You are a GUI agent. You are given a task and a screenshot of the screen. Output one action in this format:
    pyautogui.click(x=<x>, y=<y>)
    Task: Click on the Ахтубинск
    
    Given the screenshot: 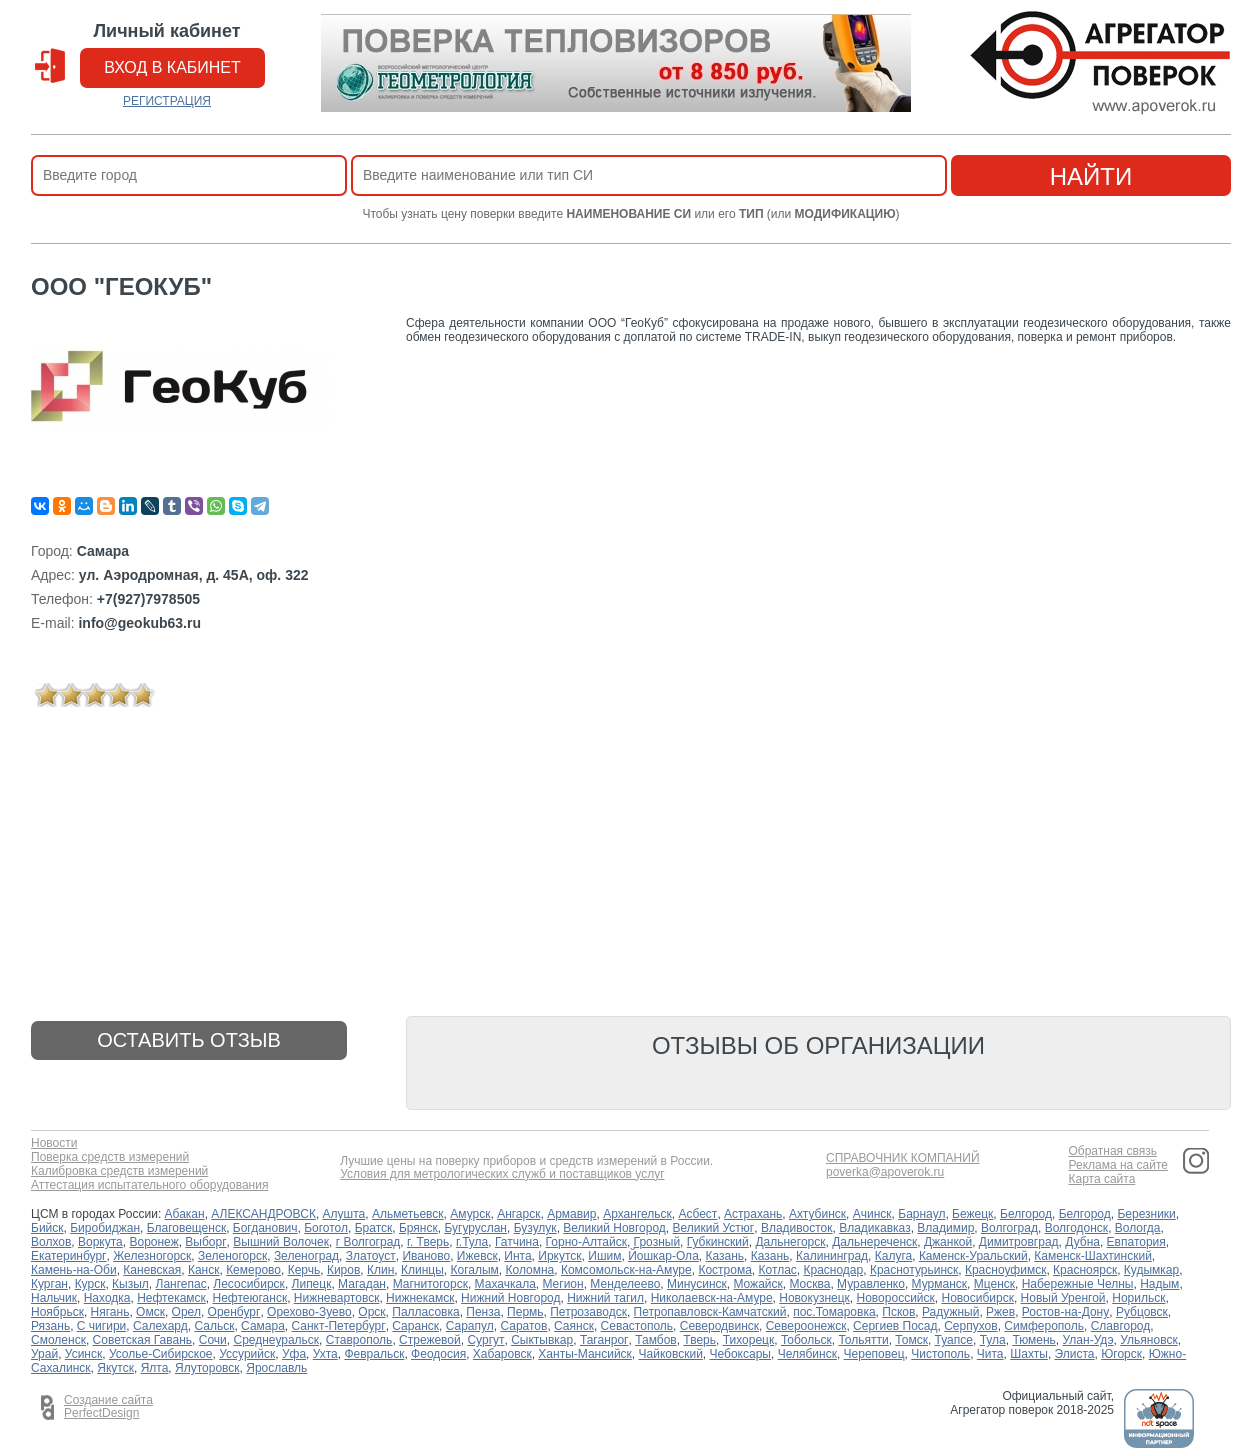 What is the action you would take?
    pyautogui.click(x=817, y=1214)
    